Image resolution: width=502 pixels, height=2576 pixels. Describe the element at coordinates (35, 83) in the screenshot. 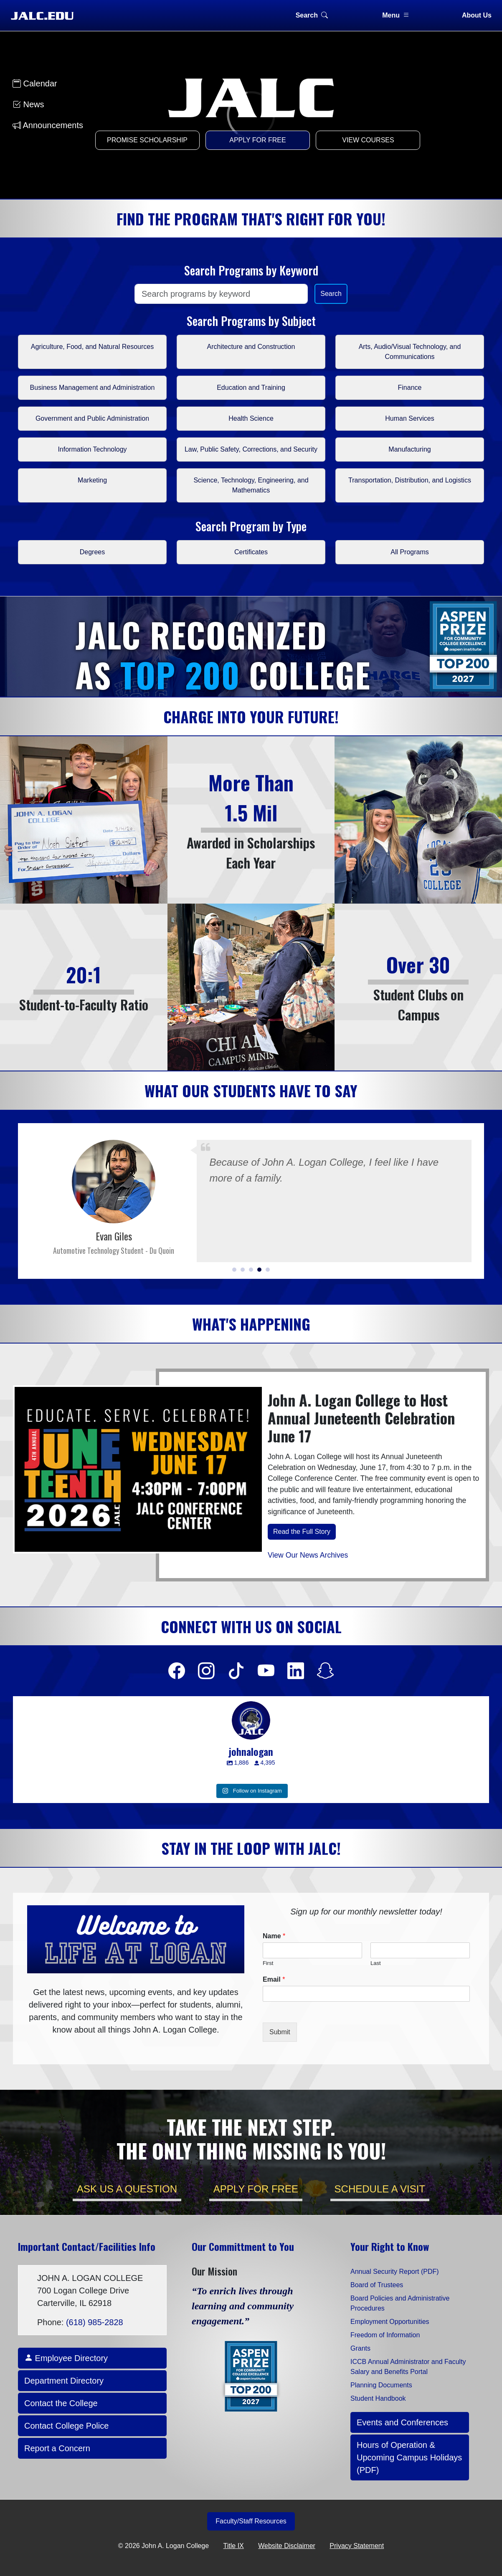

I see `Calendar` at that location.